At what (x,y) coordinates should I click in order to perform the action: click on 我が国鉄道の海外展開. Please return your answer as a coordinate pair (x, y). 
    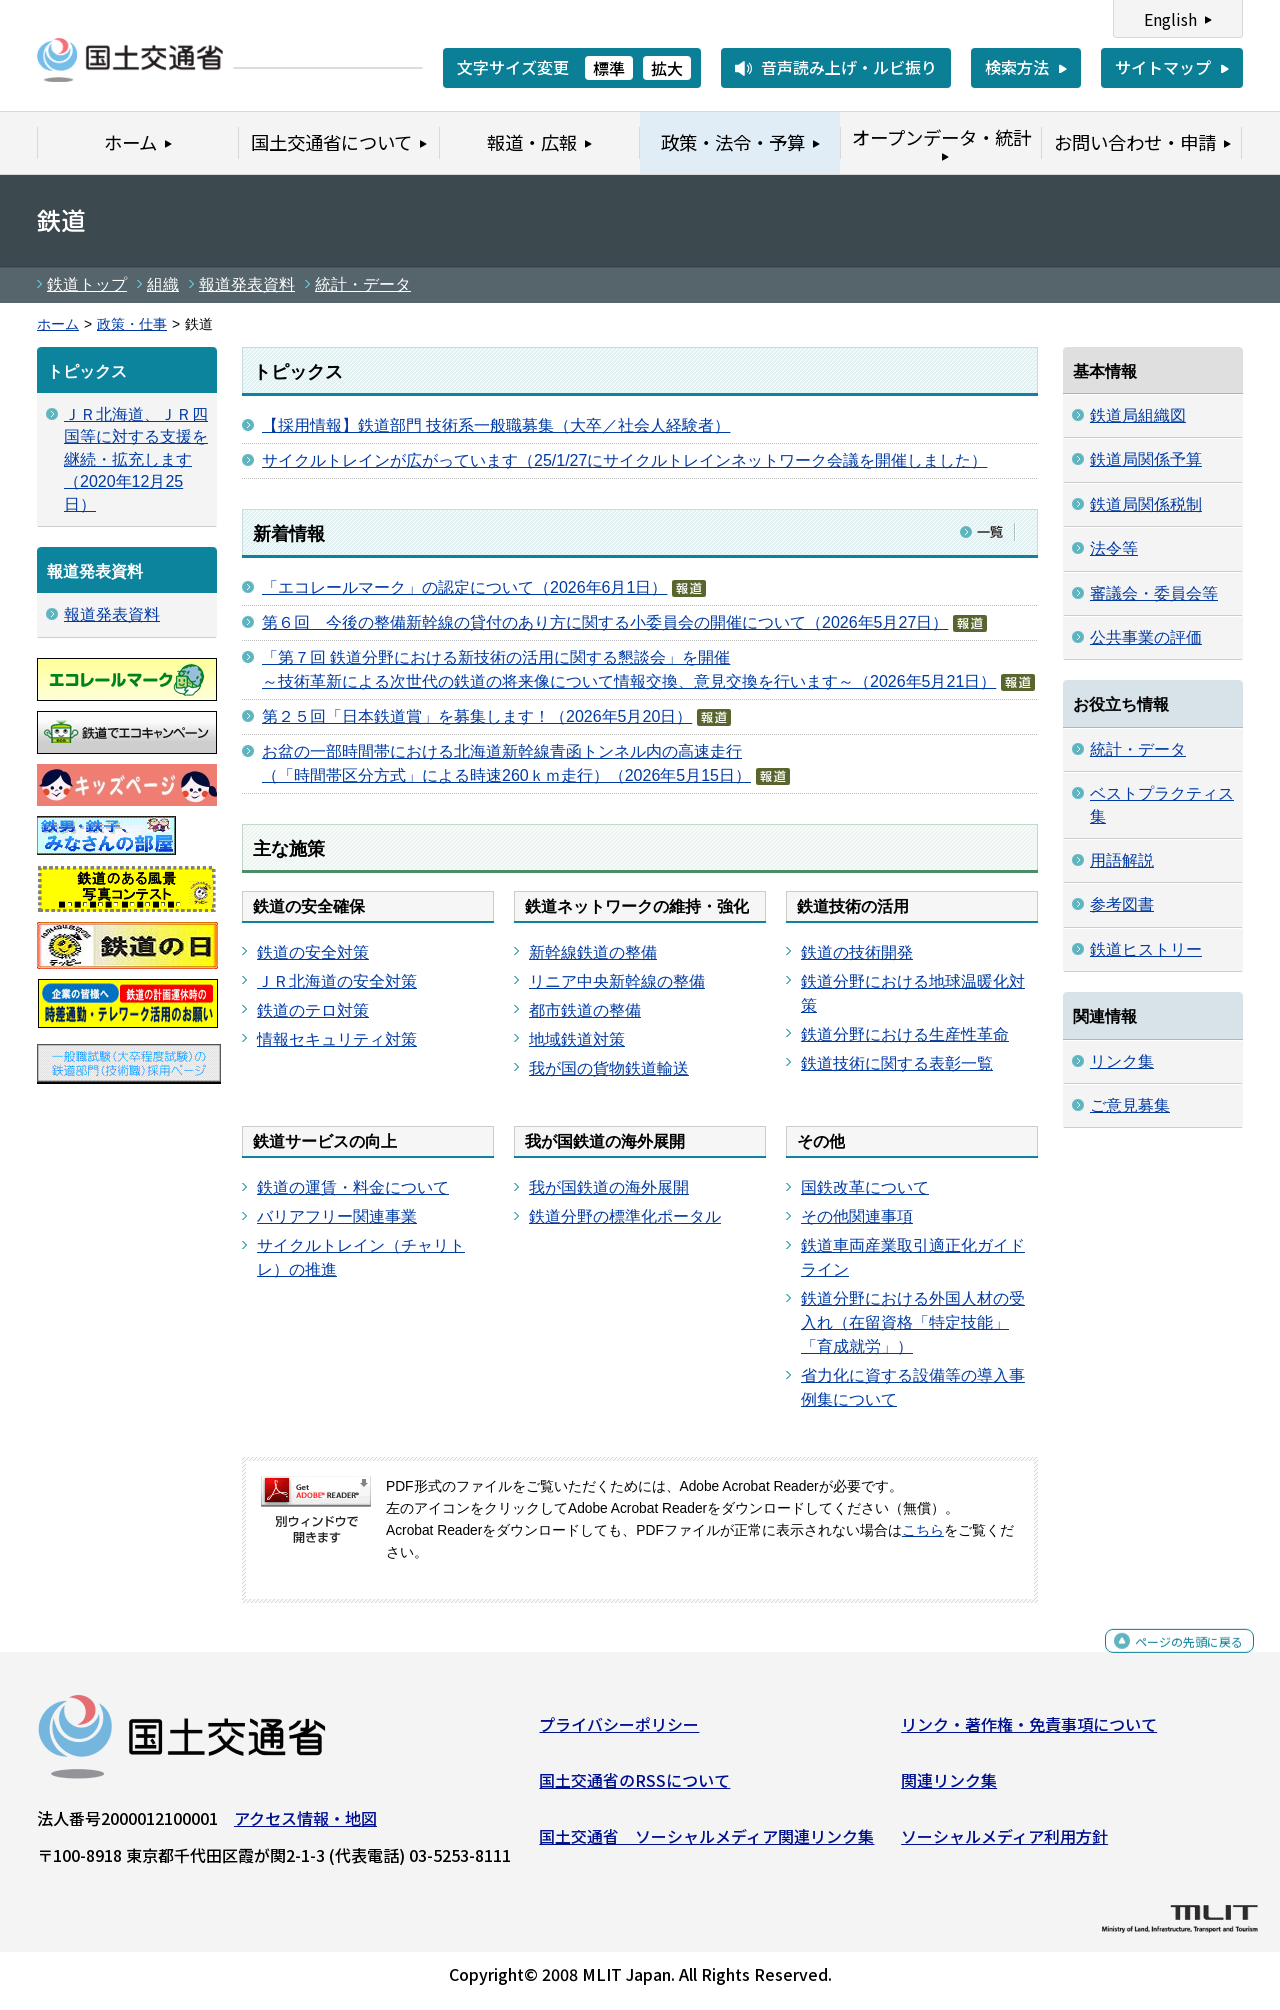
    Looking at the image, I should click on (609, 1187).